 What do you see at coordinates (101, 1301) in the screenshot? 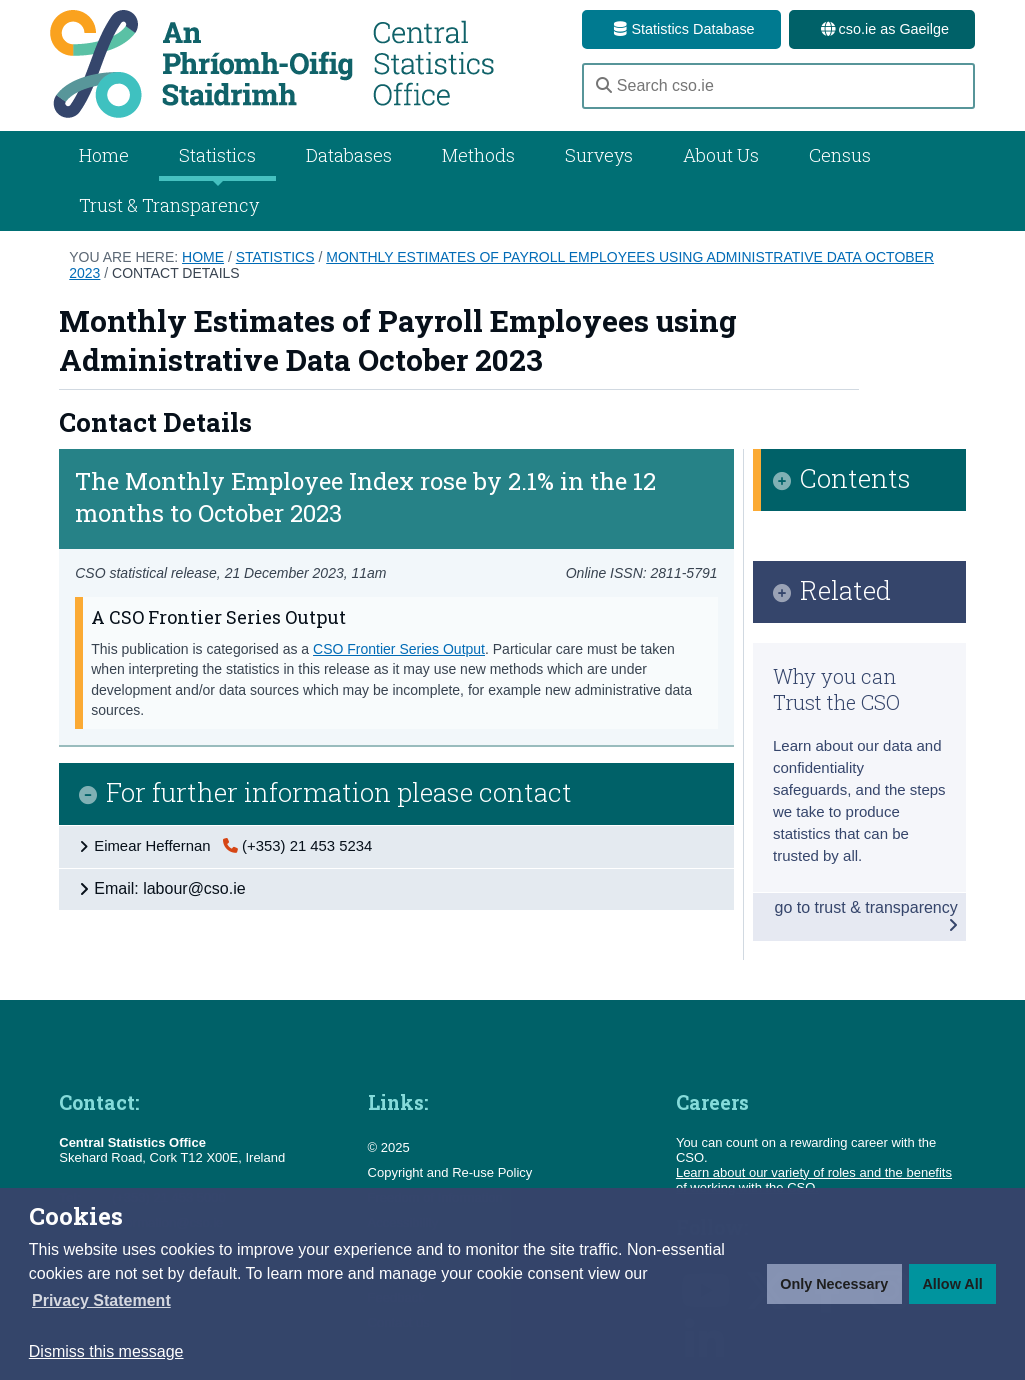
I see `[button]` at bounding box center [101, 1301].